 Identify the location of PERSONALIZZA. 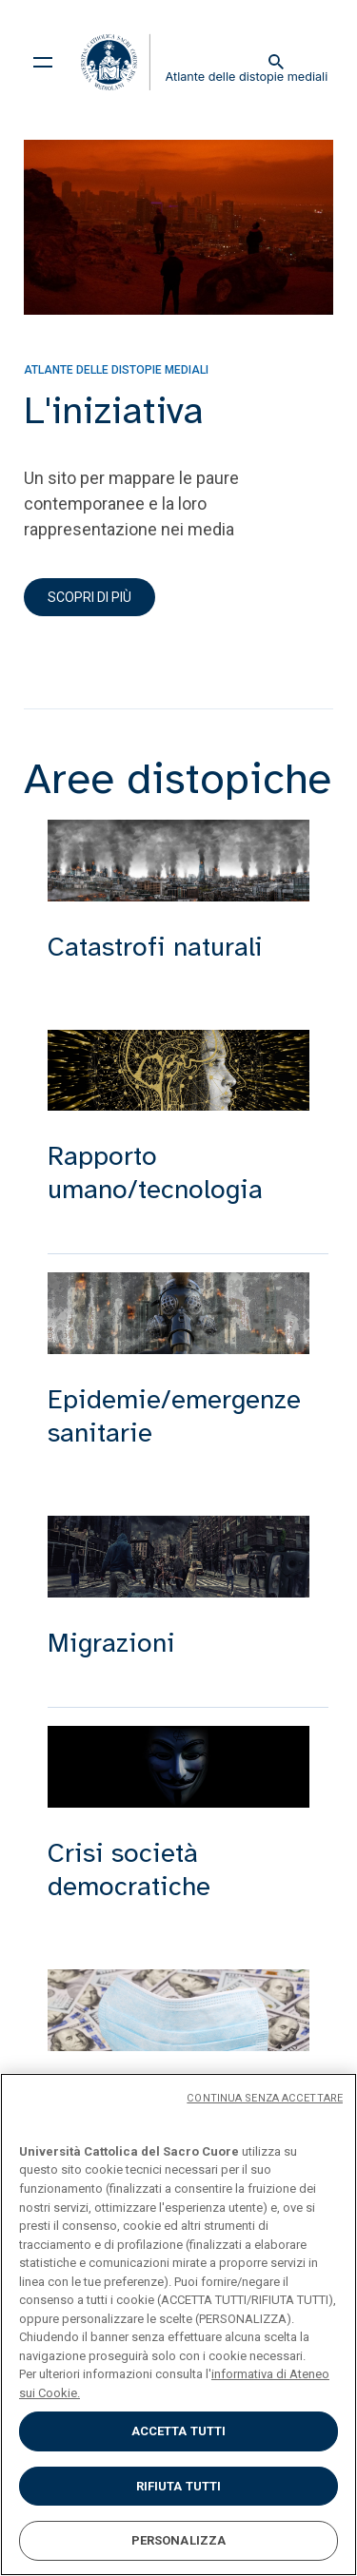
(179, 2540).